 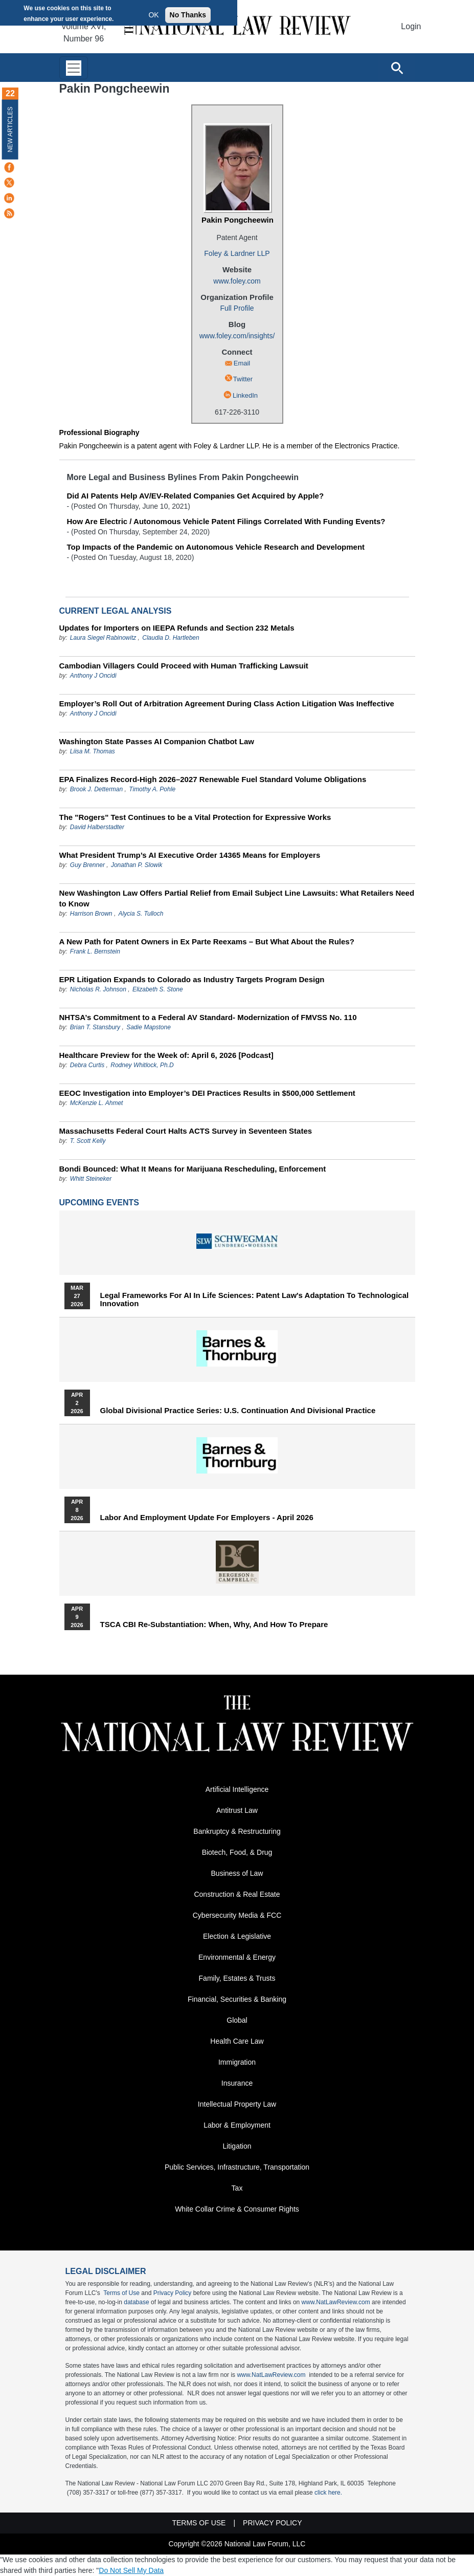 What do you see at coordinates (141, 913) in the screenshot?
I see `Alycia S. Tulloch` at bounding box center [141, 913].